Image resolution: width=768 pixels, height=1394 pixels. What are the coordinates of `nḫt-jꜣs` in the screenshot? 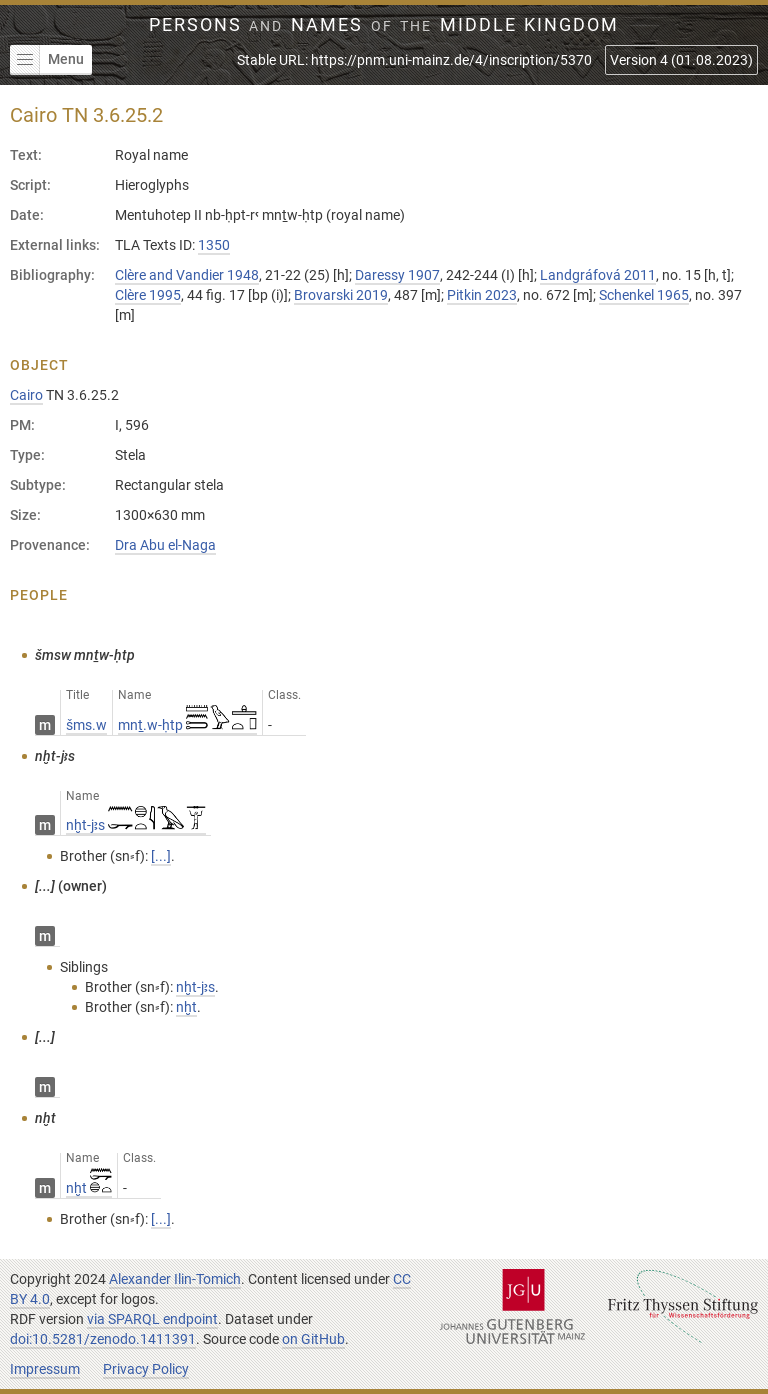 It's located at (136, 825).